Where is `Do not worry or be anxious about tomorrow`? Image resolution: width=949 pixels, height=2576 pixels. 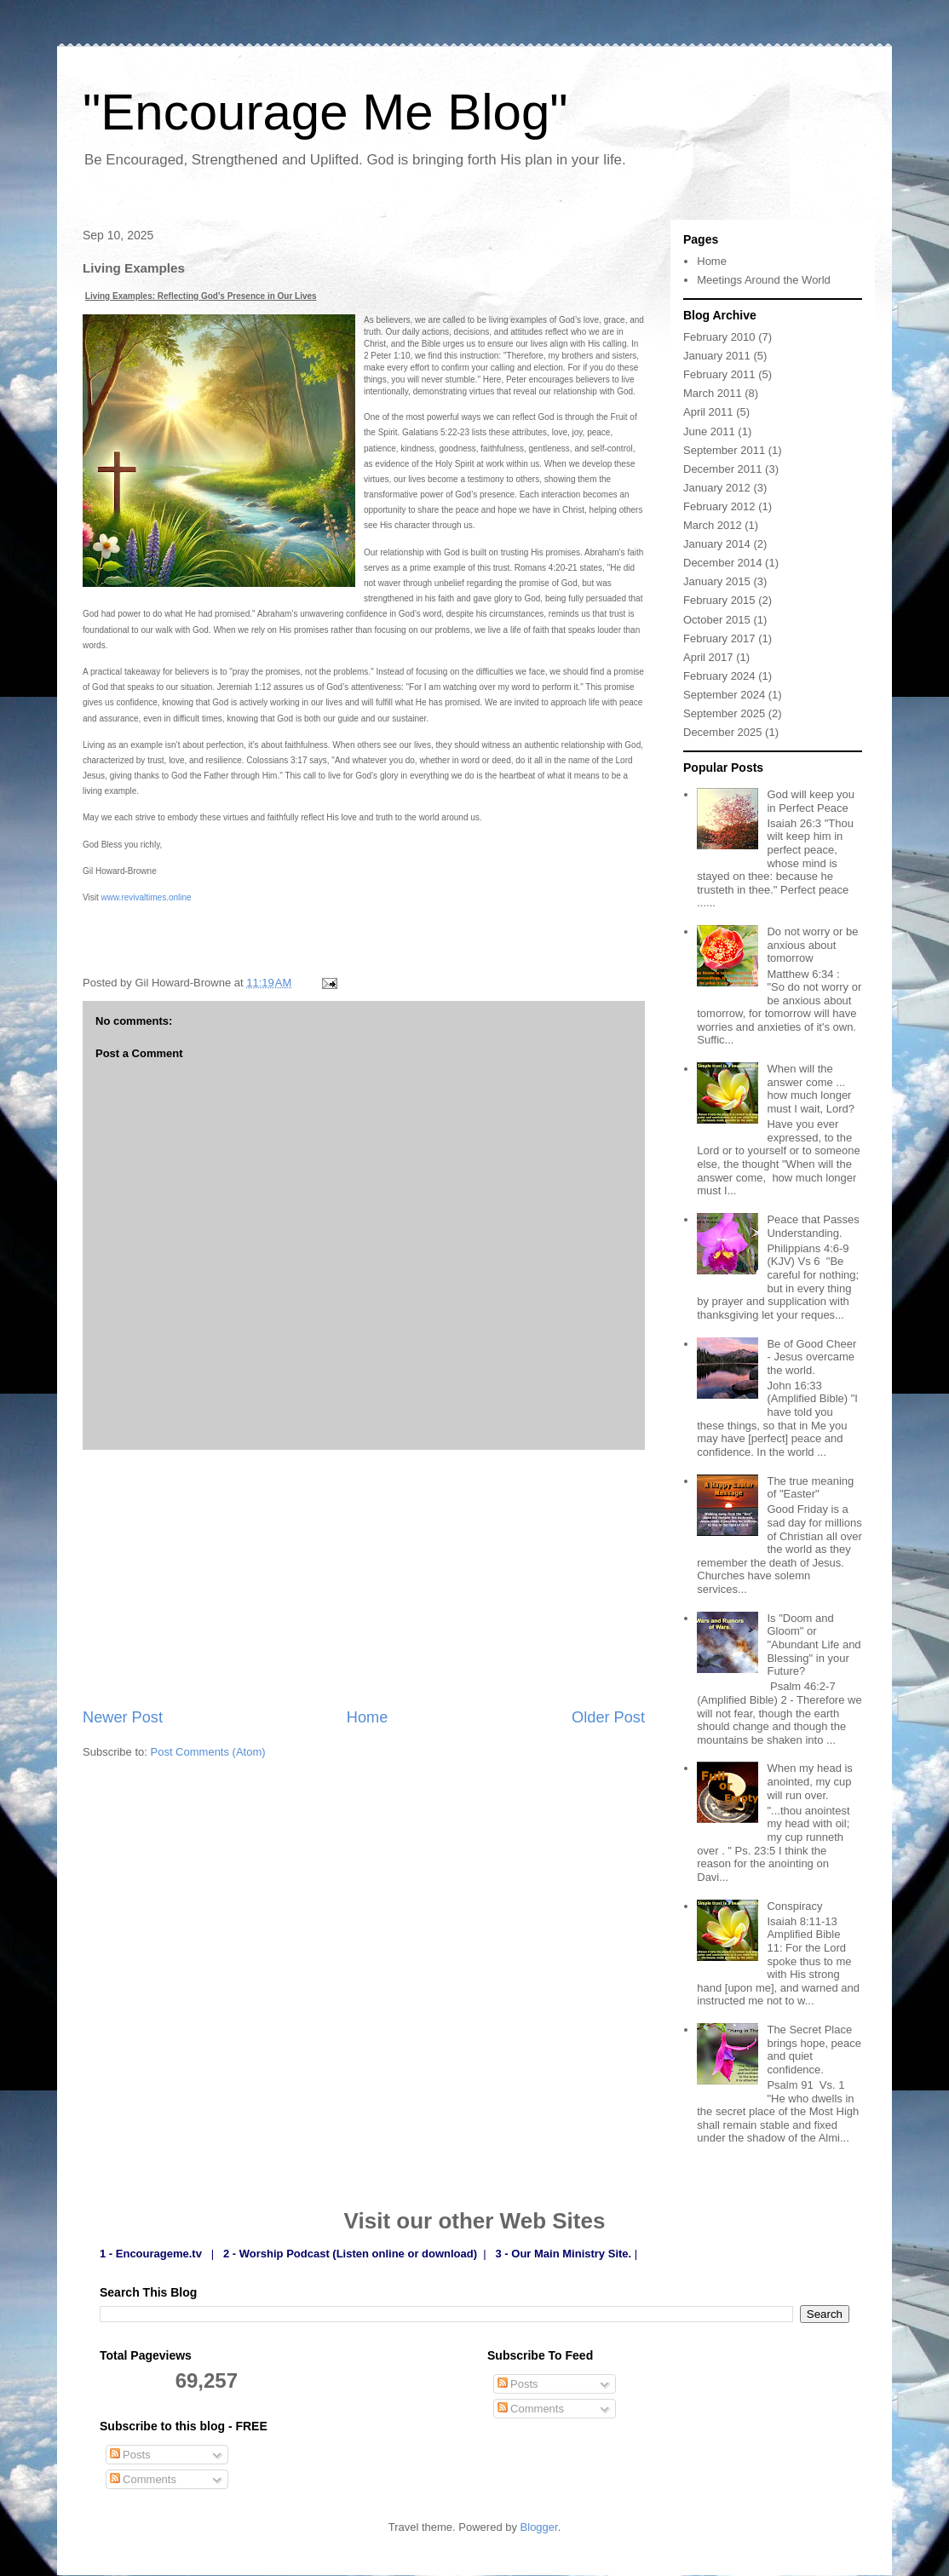
Do not worry or be anxious about tomorrow is located at coordinates (812, 944).